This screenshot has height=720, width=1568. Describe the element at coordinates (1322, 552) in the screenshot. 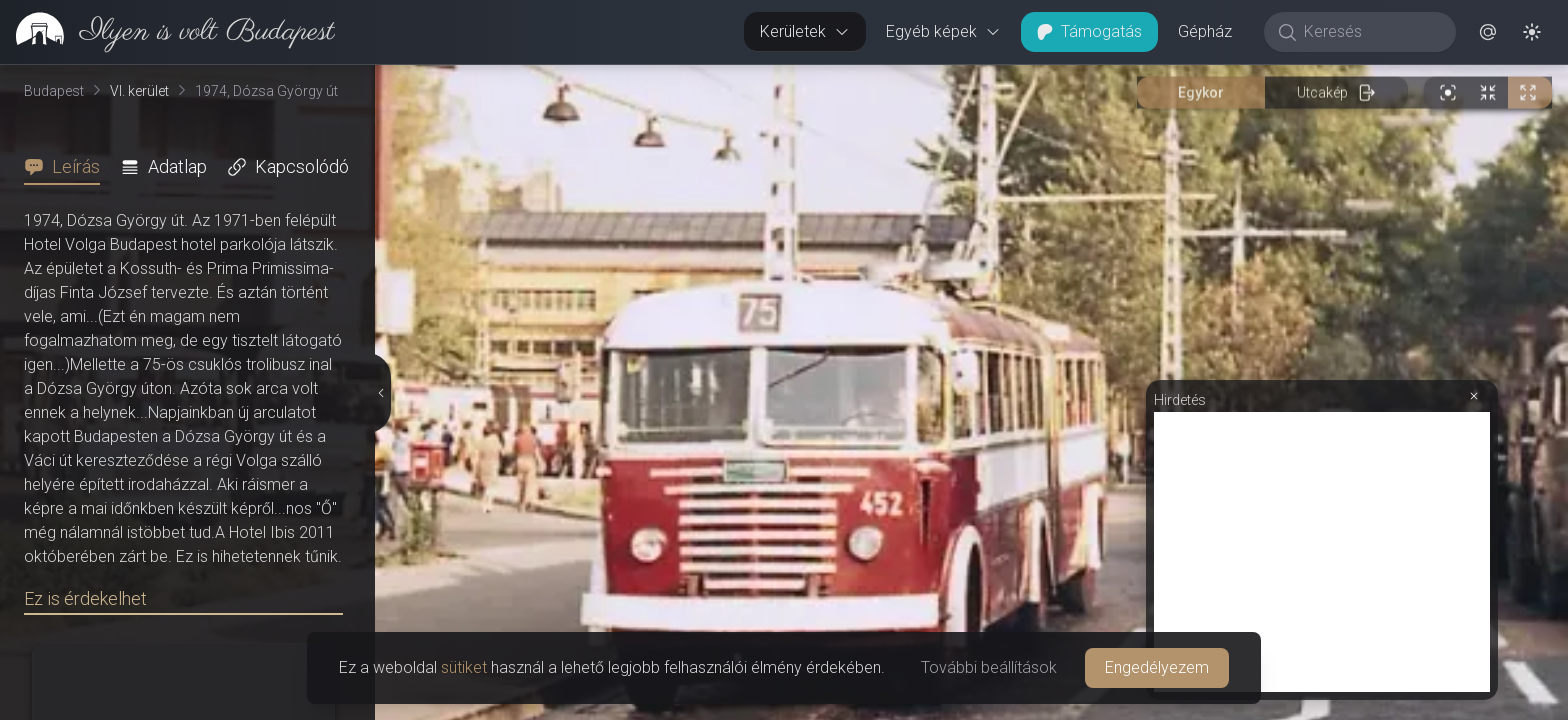

I see `[Advertisement]` at that location.